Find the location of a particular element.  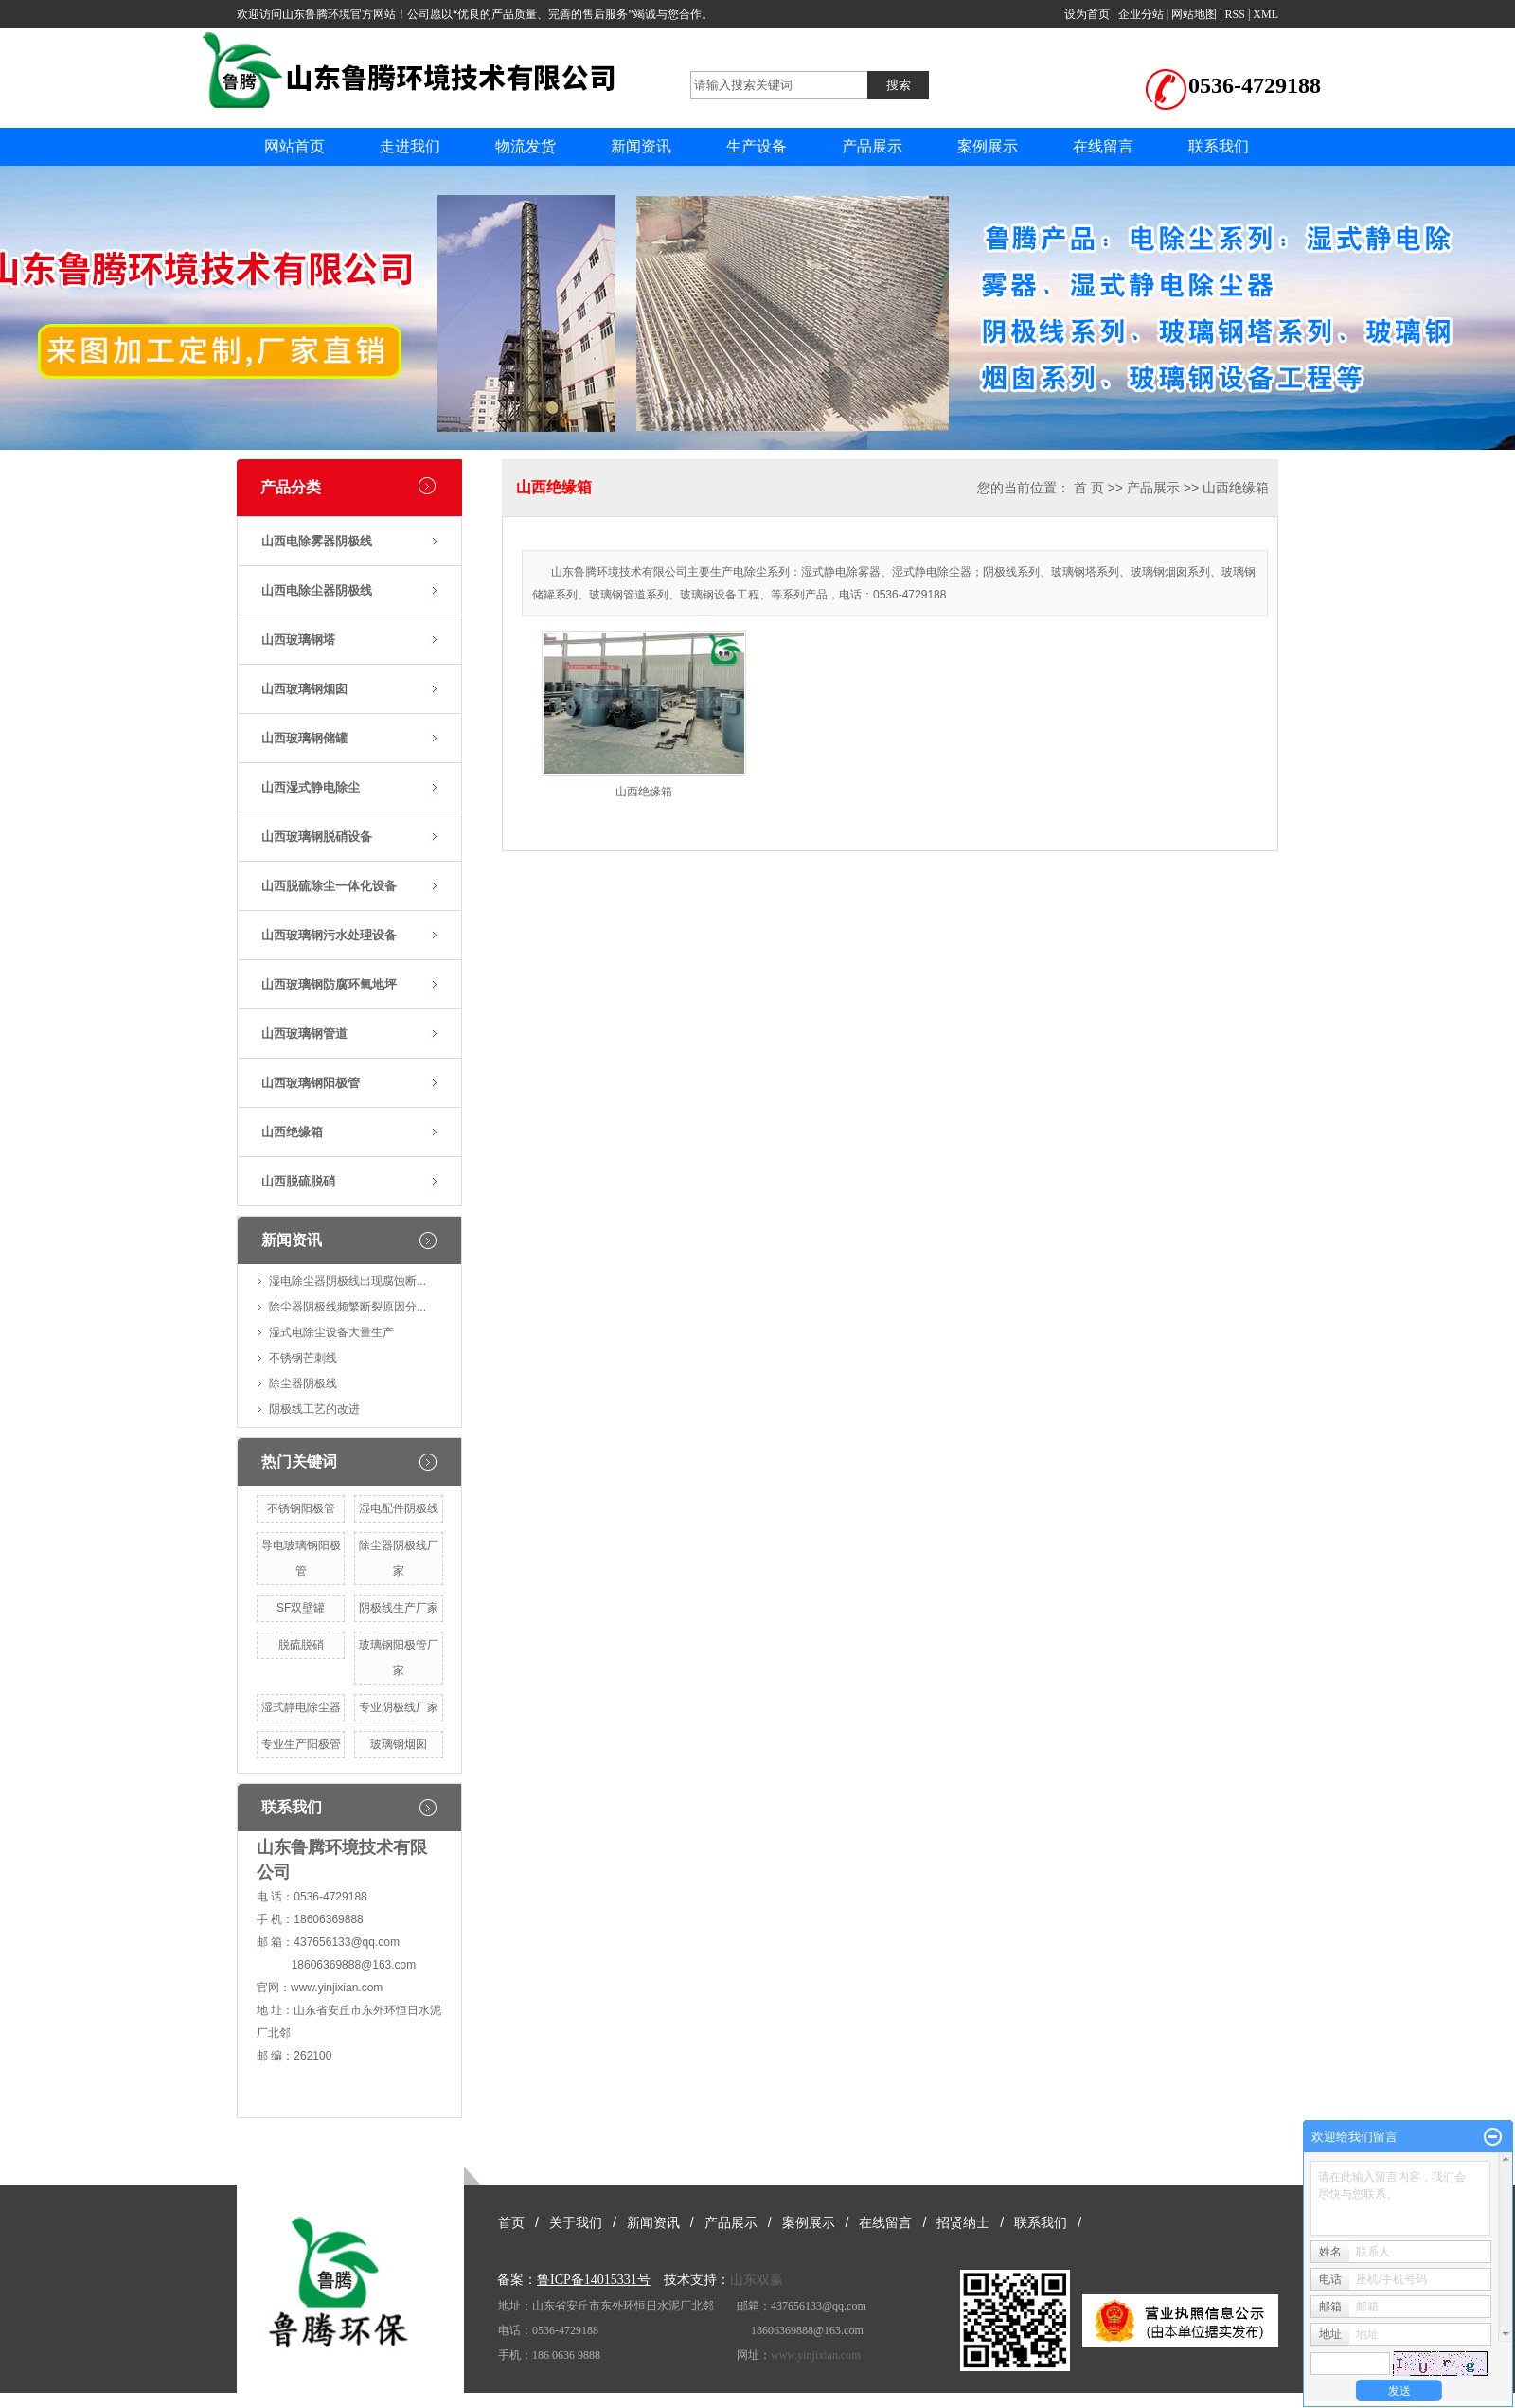

网站首页 is located at coordinates (294, 146).